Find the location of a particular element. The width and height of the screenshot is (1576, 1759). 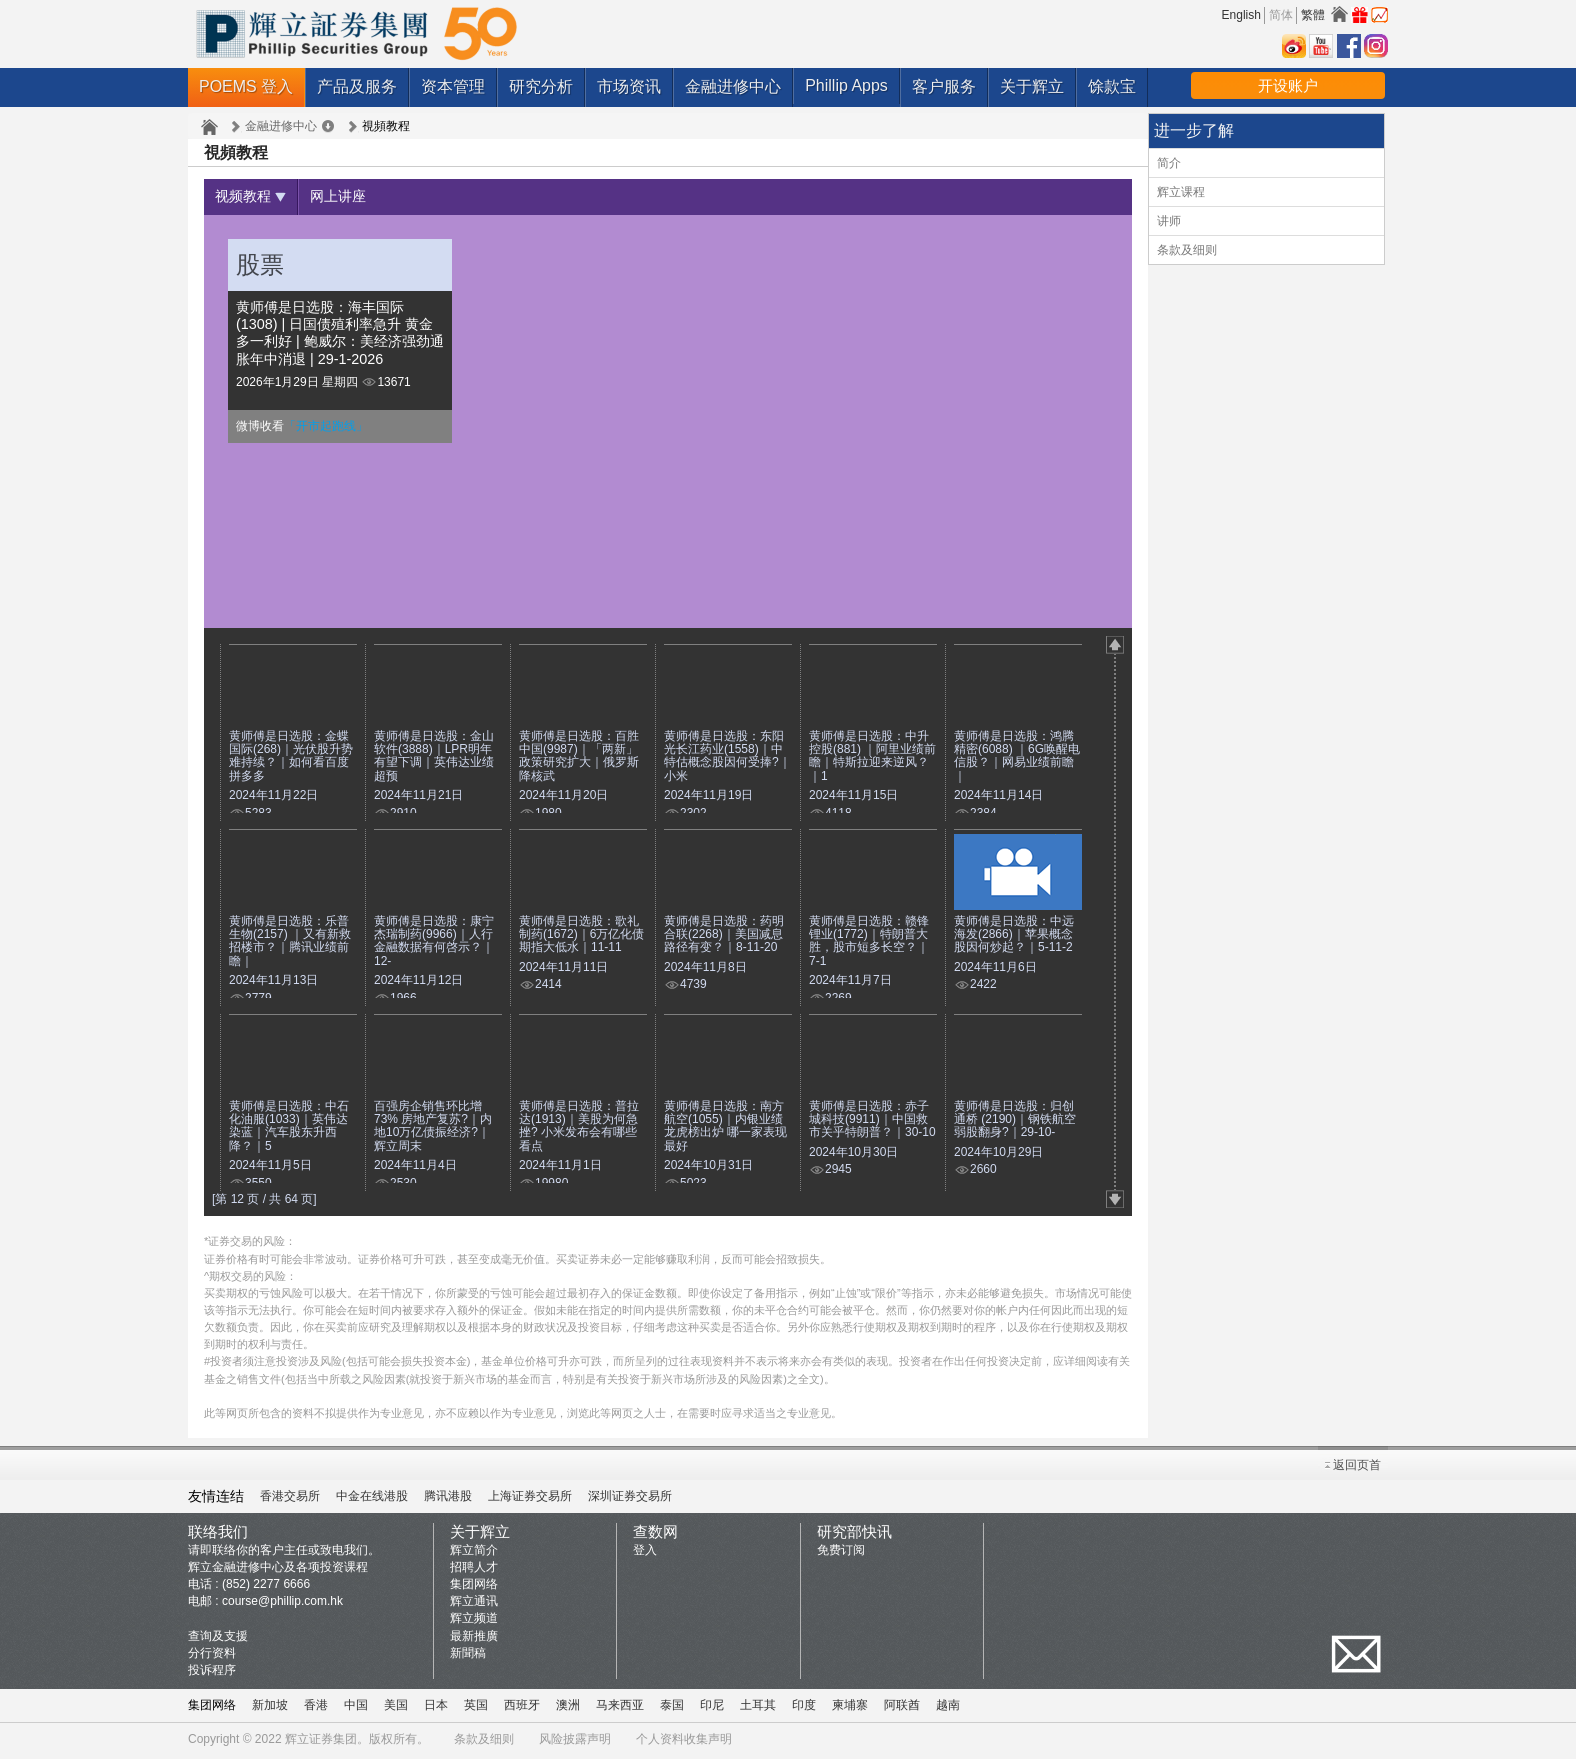

网上讲座 is located at coordinates (350, 197).